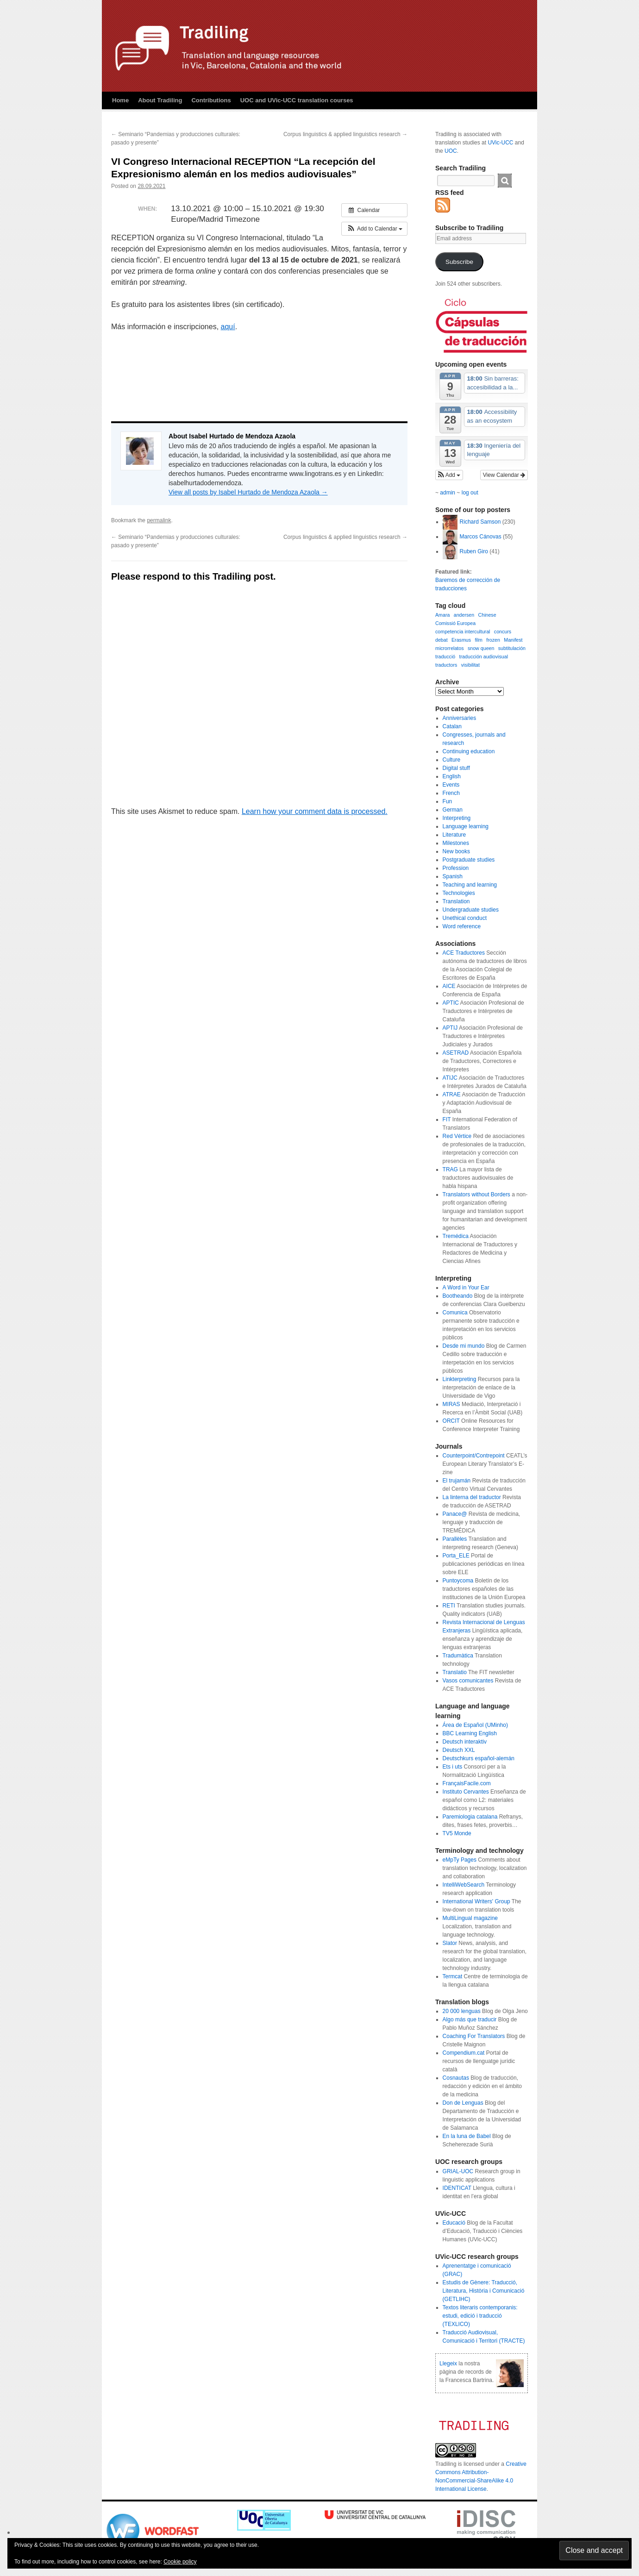  Describe the element at coordinates (487, 615) in the screenshot. I see `Chinese [Chinese (1 item)]` at that location.